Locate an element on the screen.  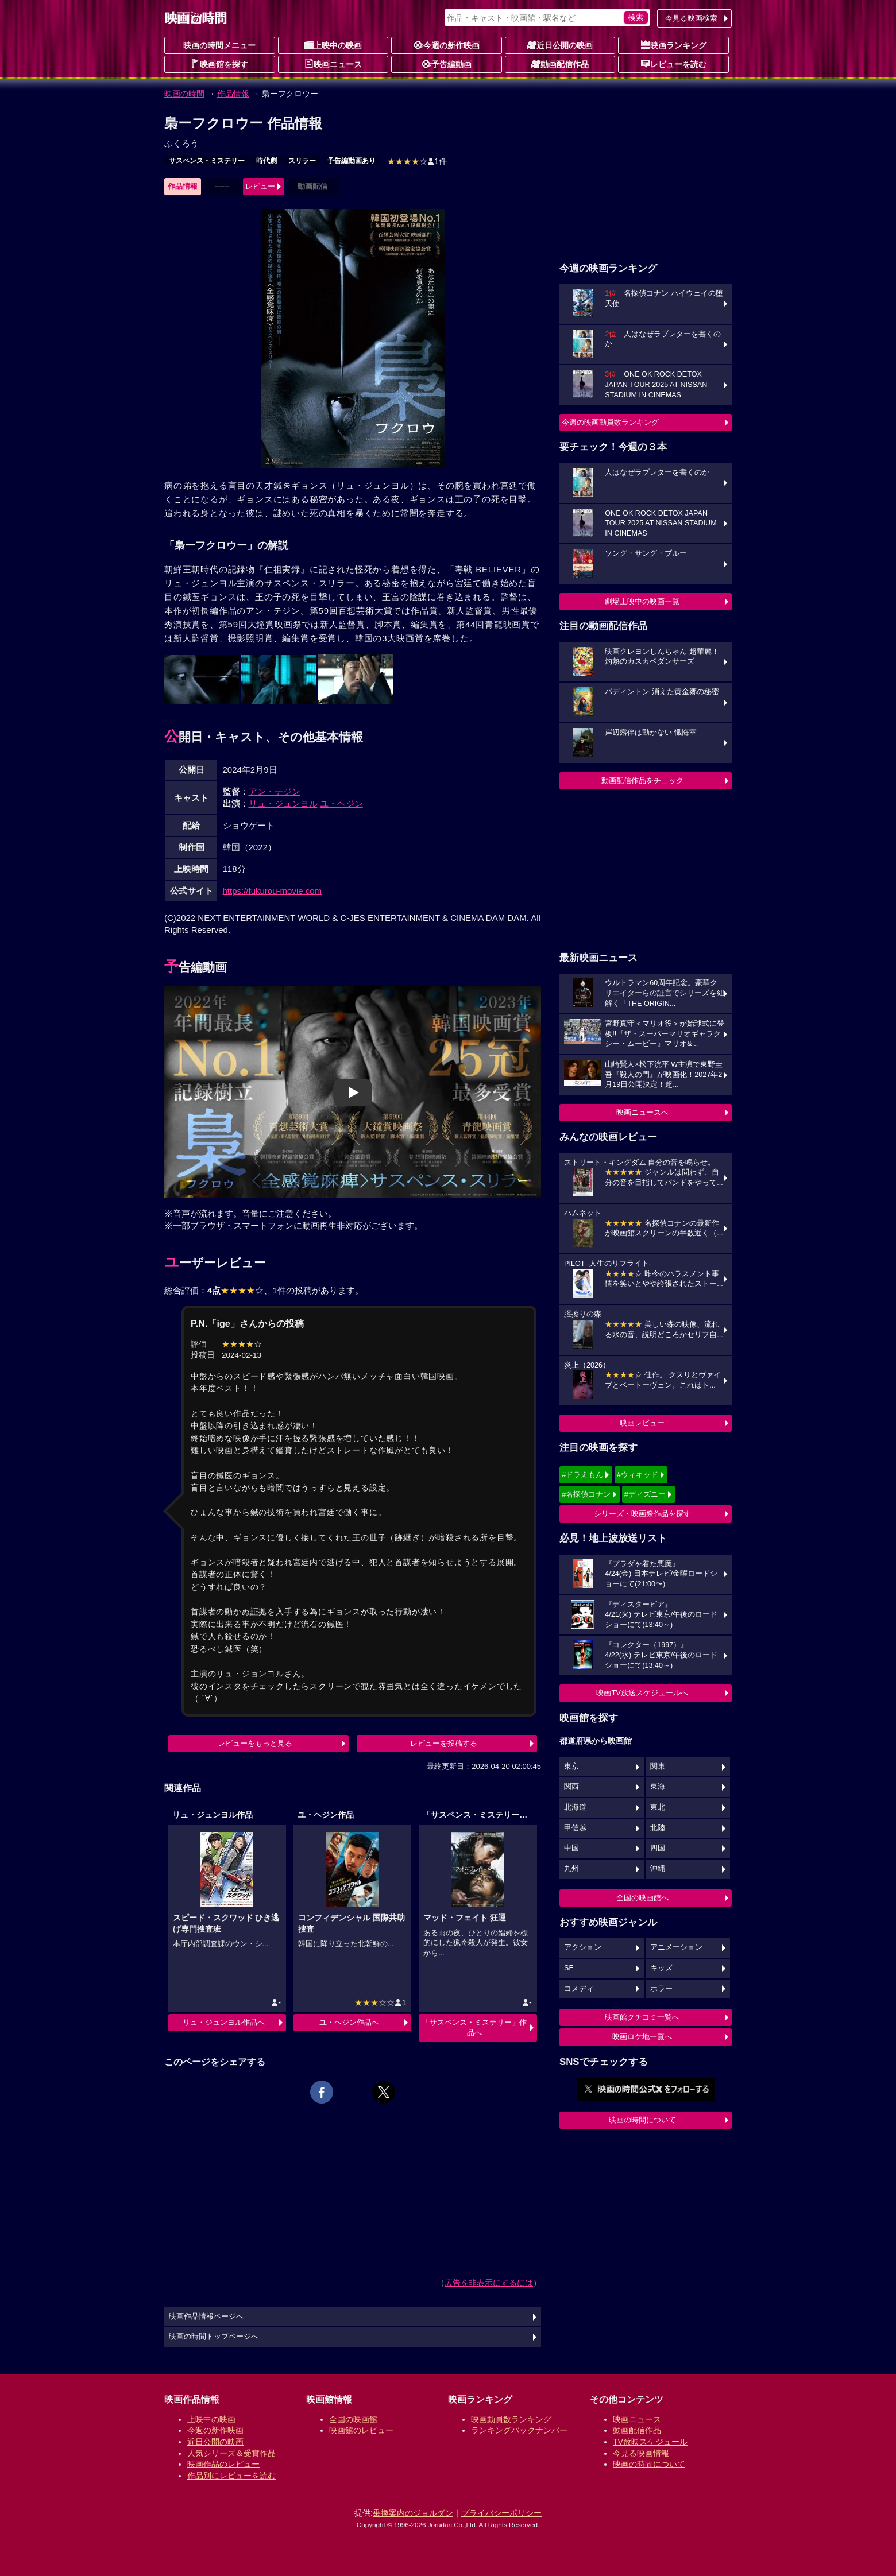
#ディズニー is located at coordinates (645, 1494).